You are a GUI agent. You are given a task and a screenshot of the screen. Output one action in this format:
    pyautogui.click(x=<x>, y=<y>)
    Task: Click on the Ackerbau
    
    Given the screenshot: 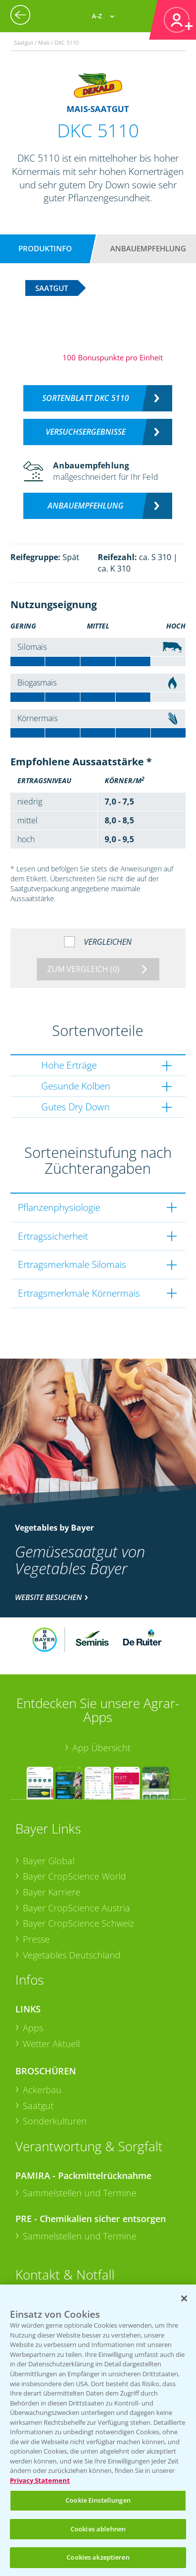 What is the action you would take?
    pyautogui.click(x=42, y=2090)
    